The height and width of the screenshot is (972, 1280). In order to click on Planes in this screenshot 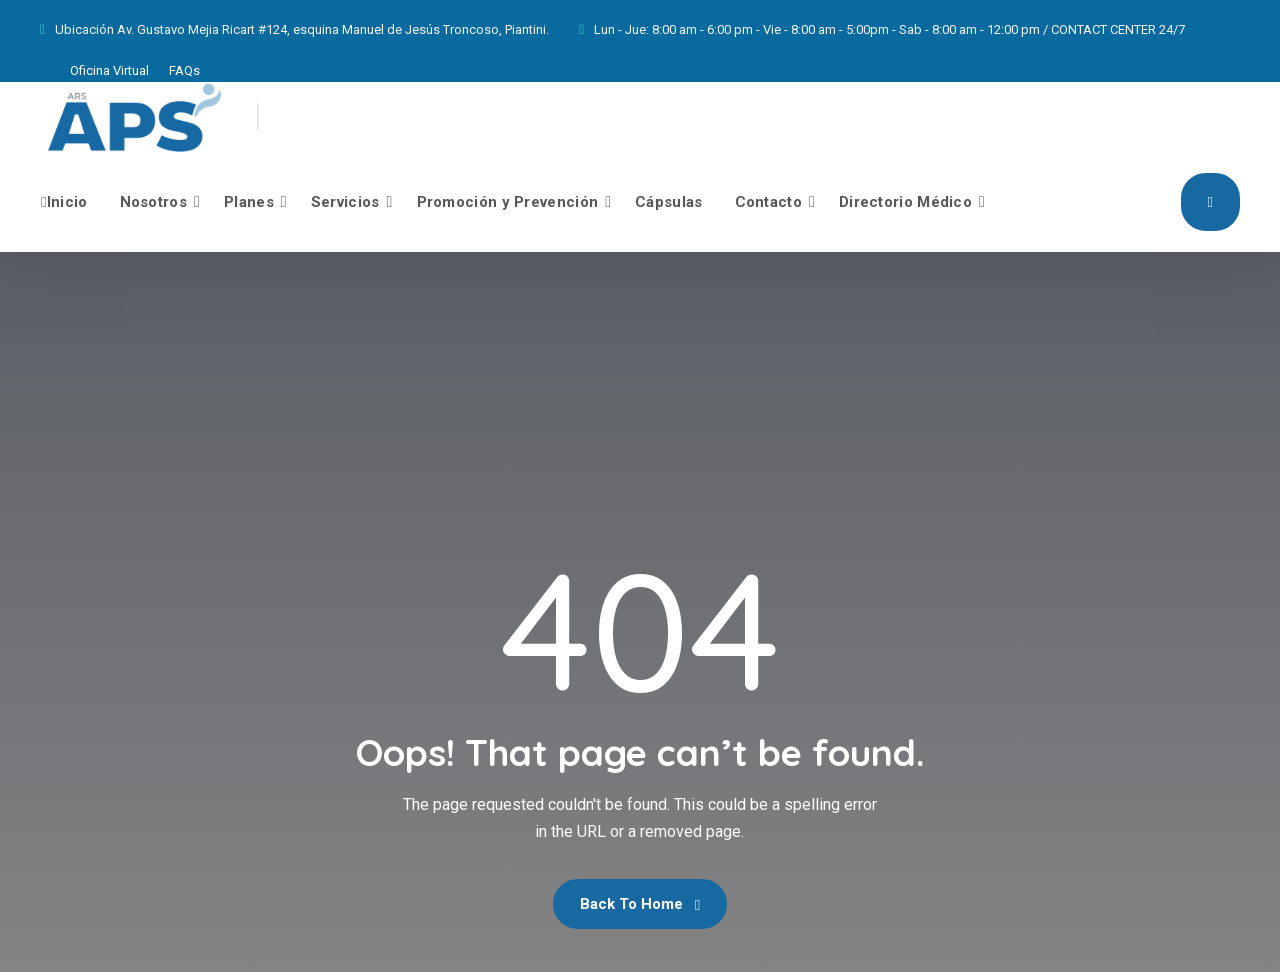, I will do `click(249, 202)`.